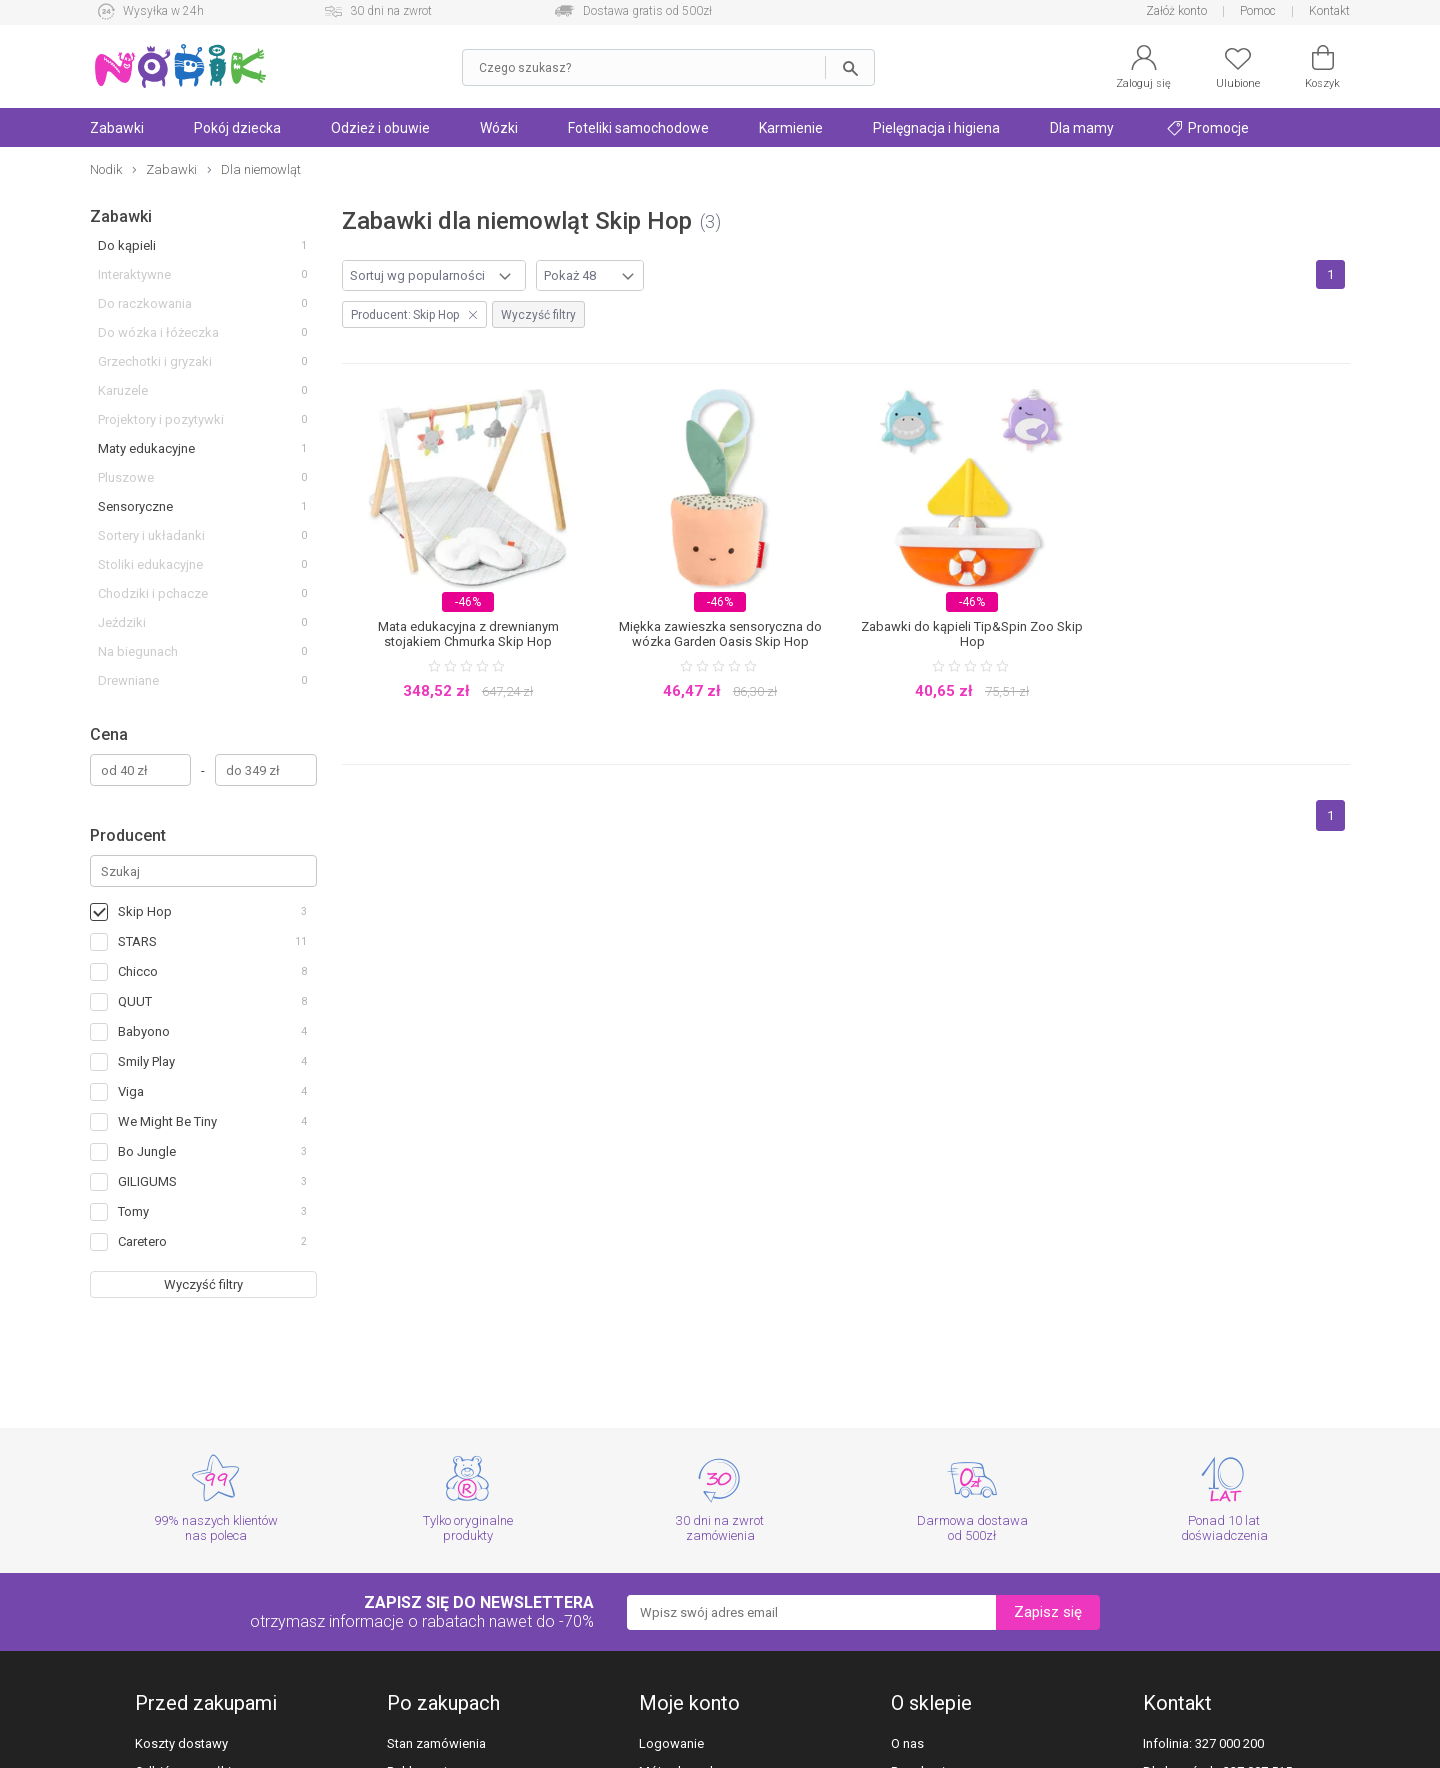  Describe the element at coordinates (203, 1284) in the screenshot. I see `Wyczyść filtry` at that location.